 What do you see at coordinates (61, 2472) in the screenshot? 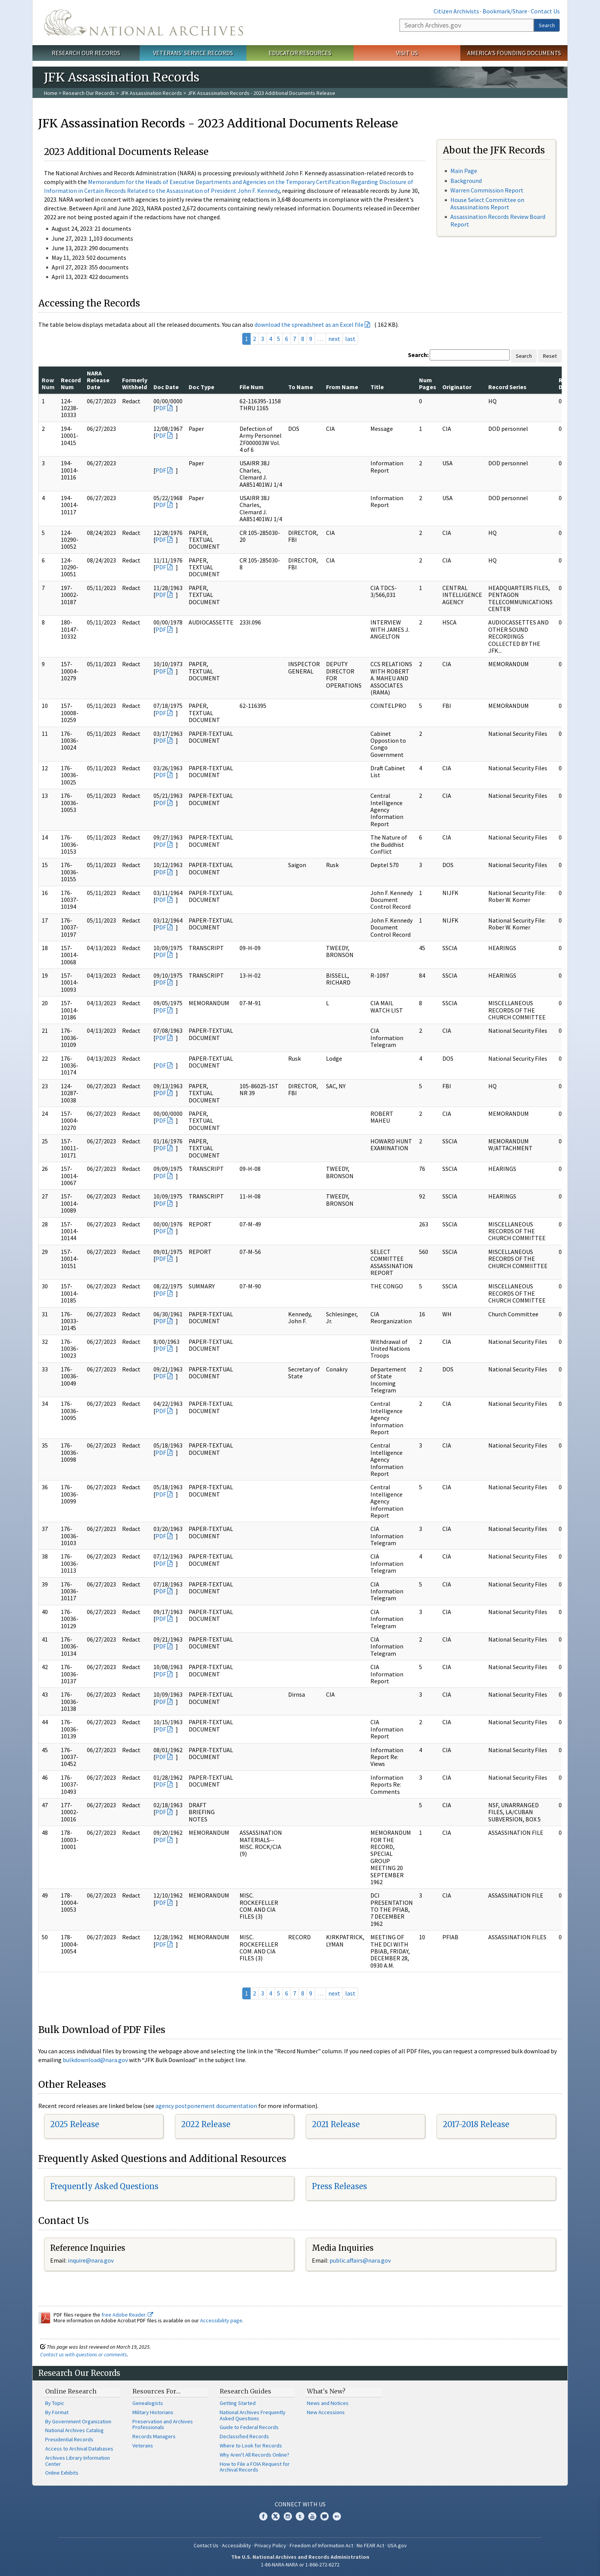
I see `Online Exhibits` at bounding box center [61, 2472].